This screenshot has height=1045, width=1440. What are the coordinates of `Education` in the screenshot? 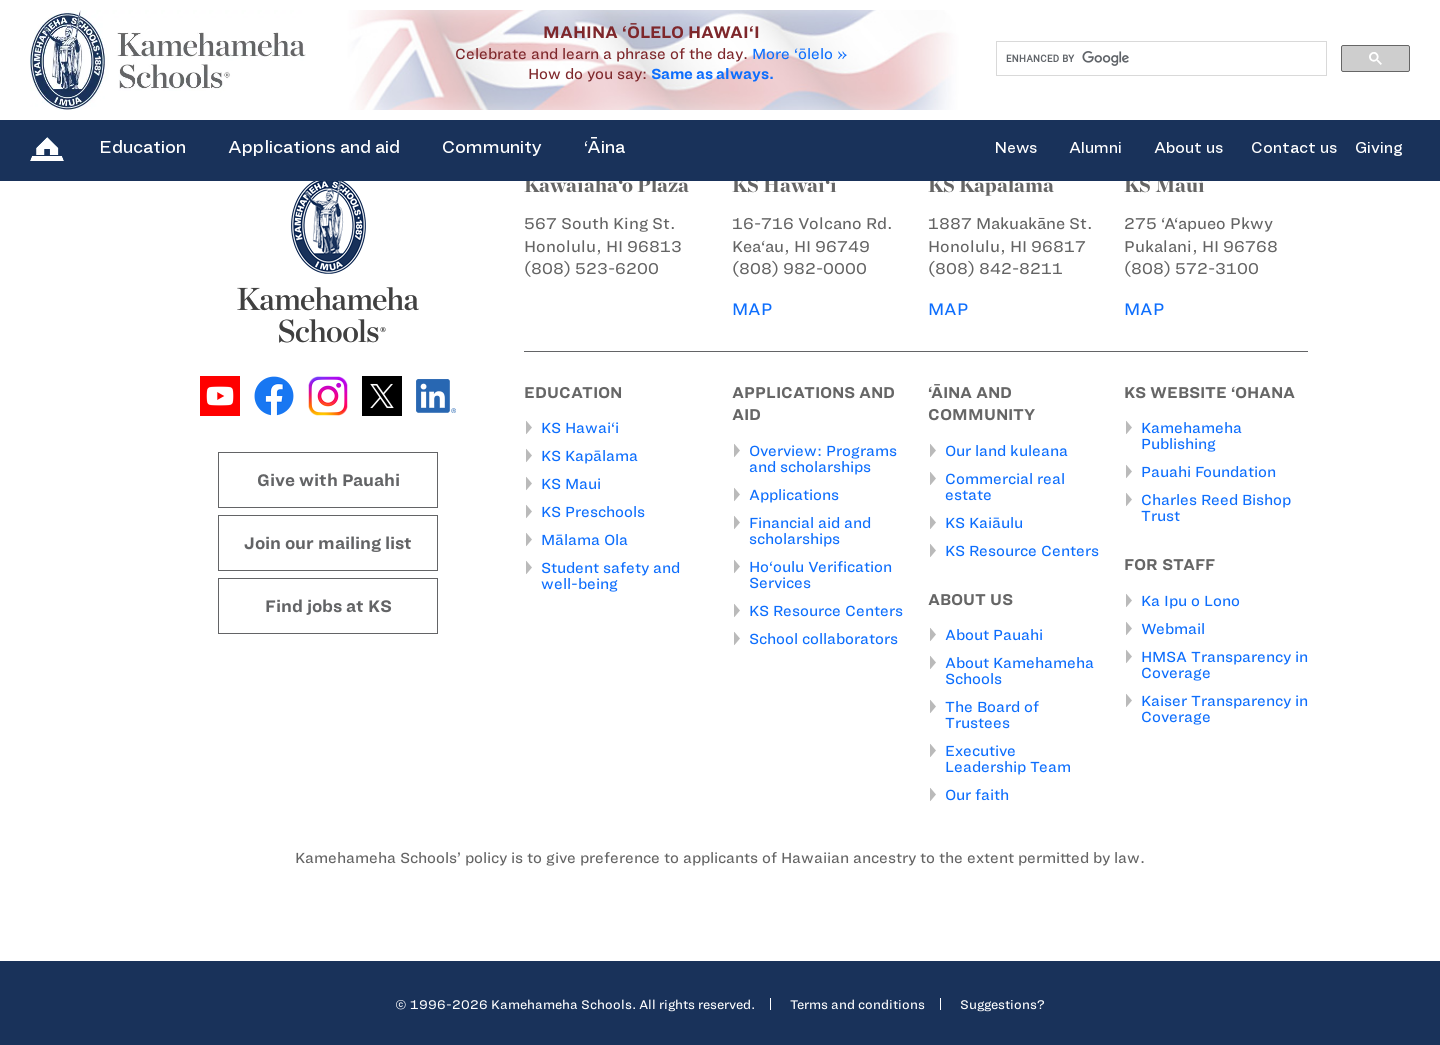 It's located at (142, 147).